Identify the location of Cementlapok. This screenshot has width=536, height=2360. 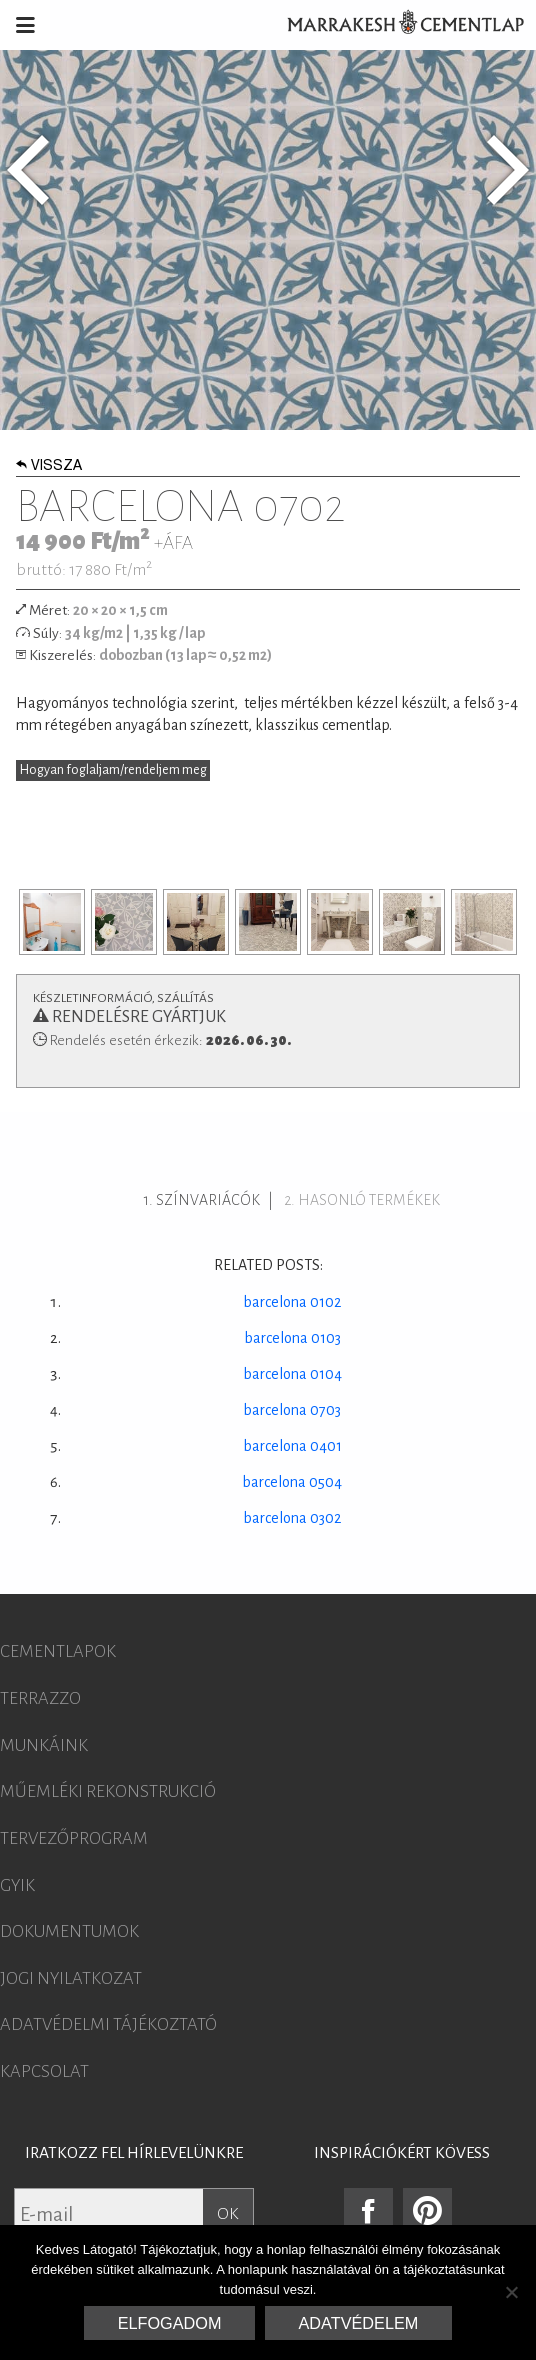
(58, 1652).